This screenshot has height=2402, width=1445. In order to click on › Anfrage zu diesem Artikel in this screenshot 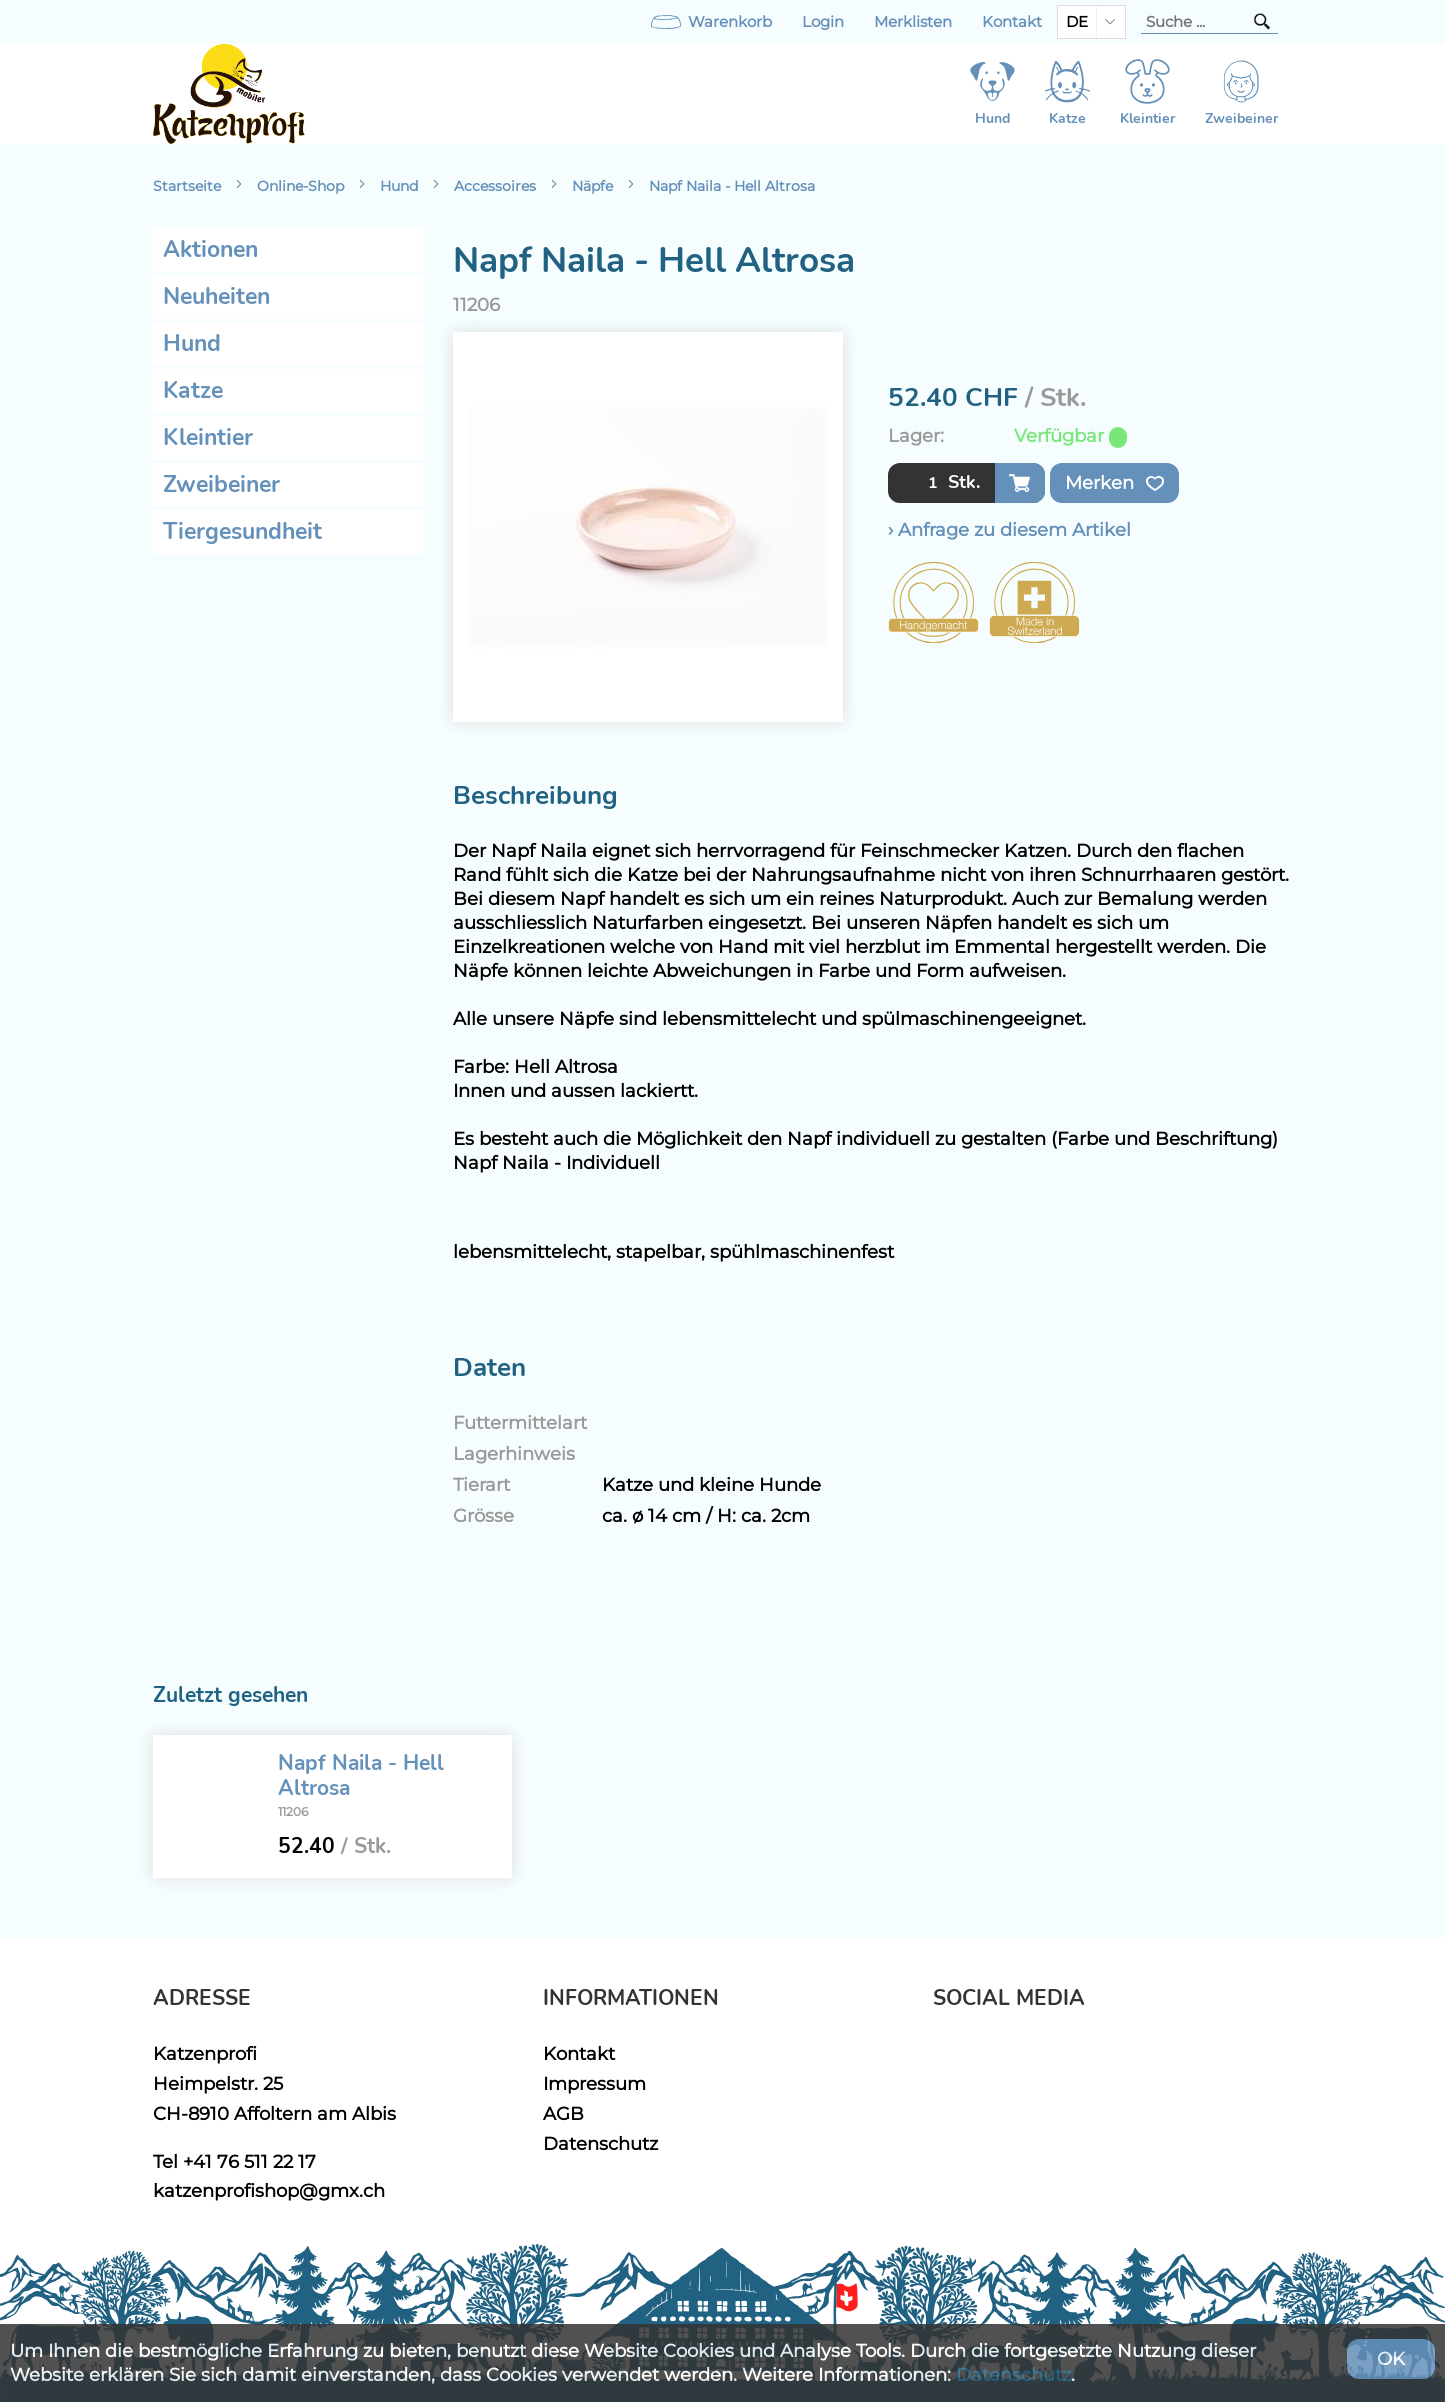, I will do `click(1009, 529)`.